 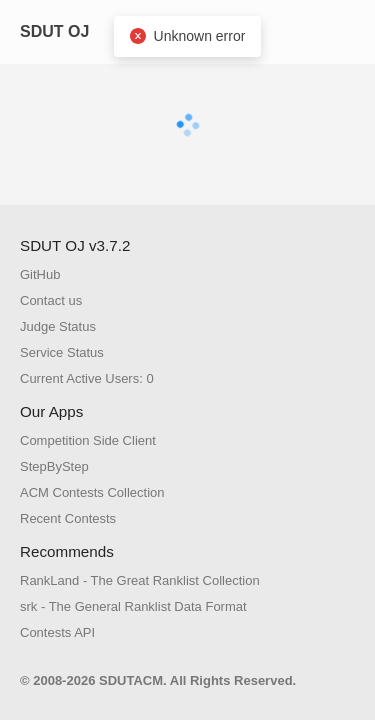 What do you see at coordinates (92, 492) in the screenshot?
I see `ACM Contests Collection` at bounding box center [92, 492].